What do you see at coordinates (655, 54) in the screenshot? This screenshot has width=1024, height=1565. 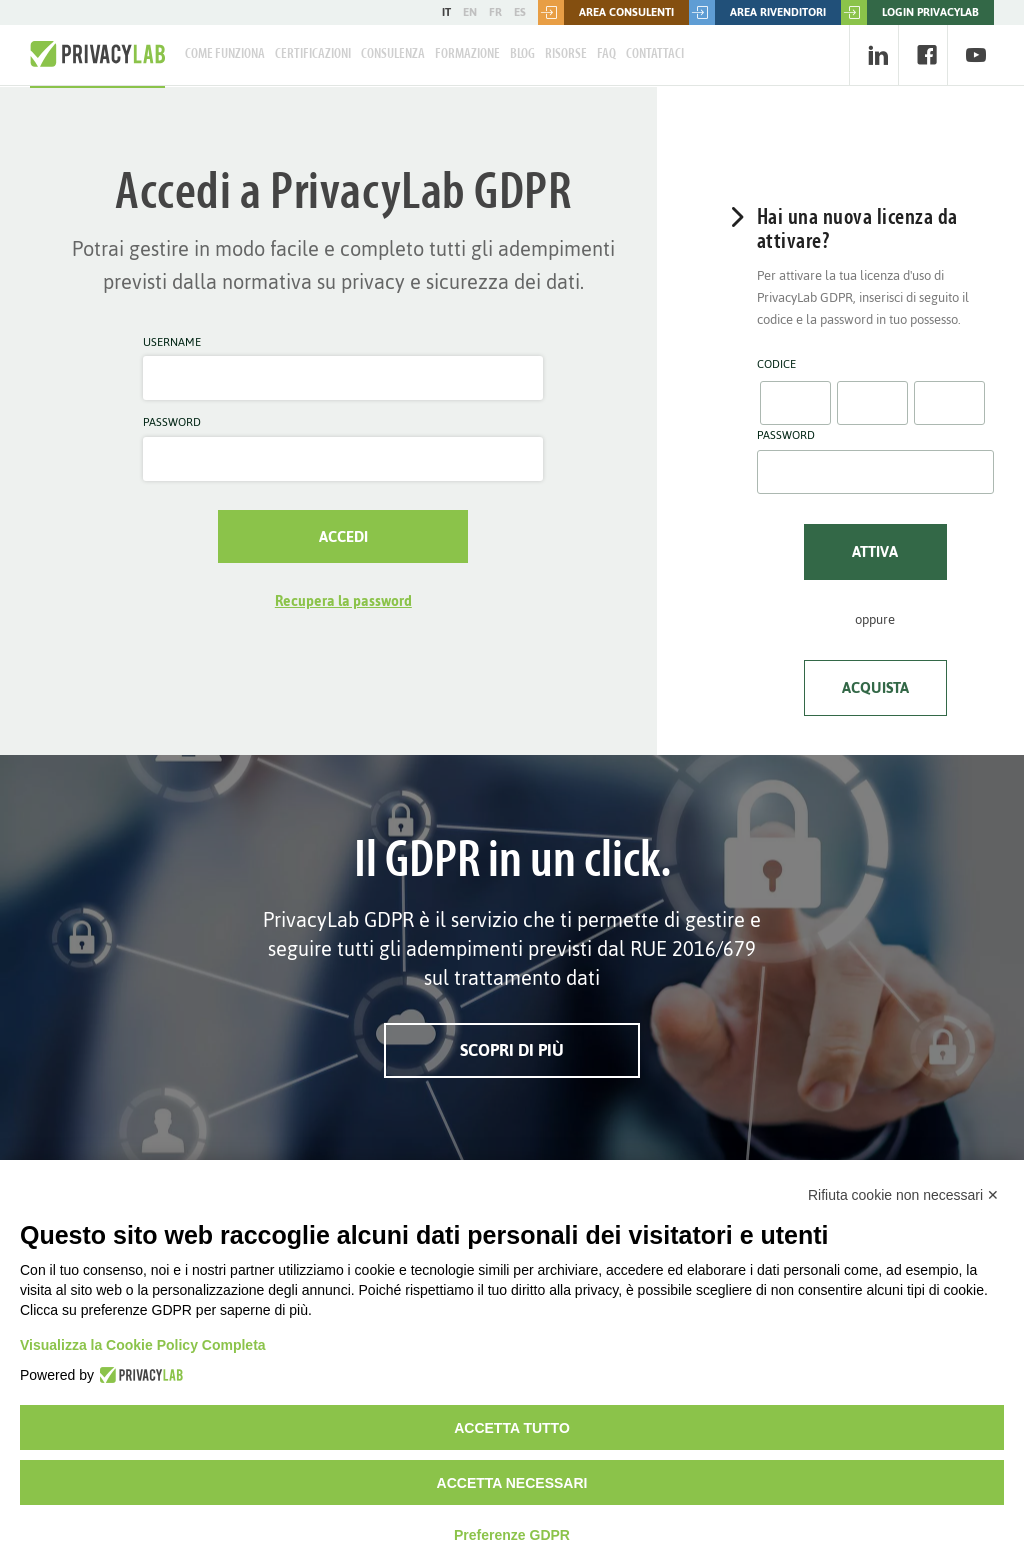 I see `Contattaci` at bounding box center [655, 54].